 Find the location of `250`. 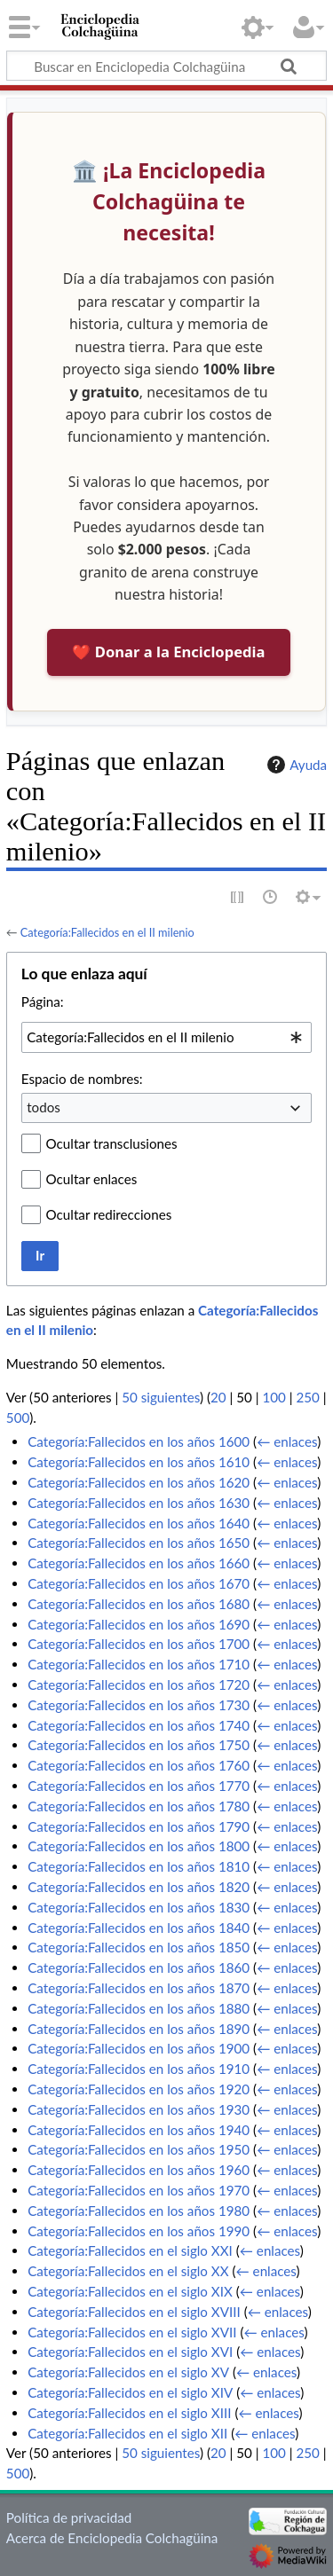

250 is located at coordinates (307, 1397).